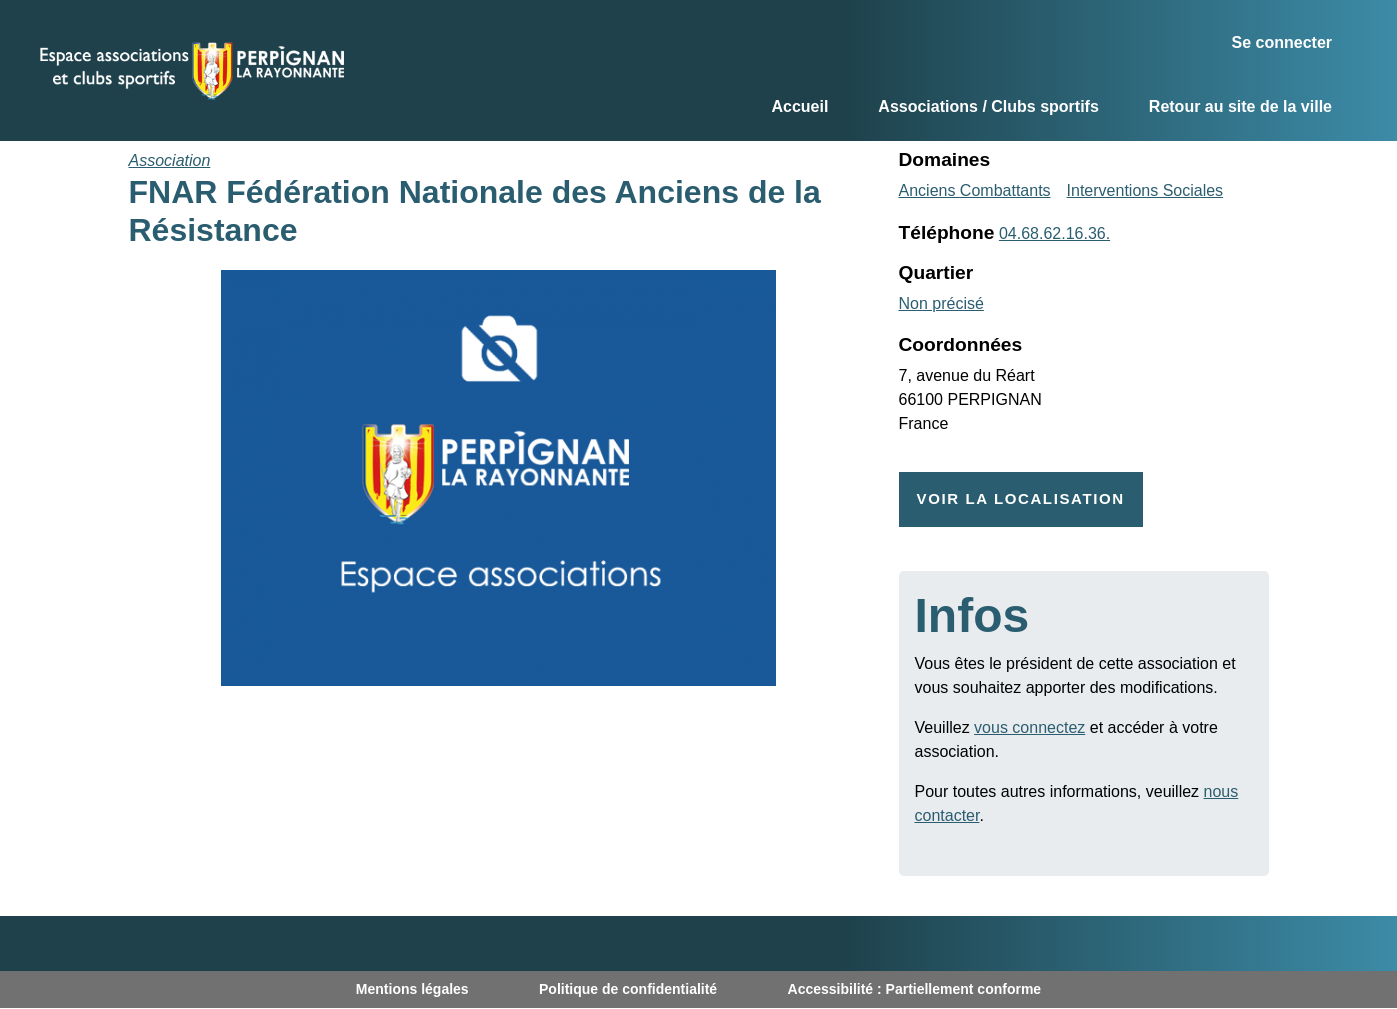  What do you see at coordinates (941, 303) in the screenshot?
I see `Non précisé` at bounding box center [941, 303].